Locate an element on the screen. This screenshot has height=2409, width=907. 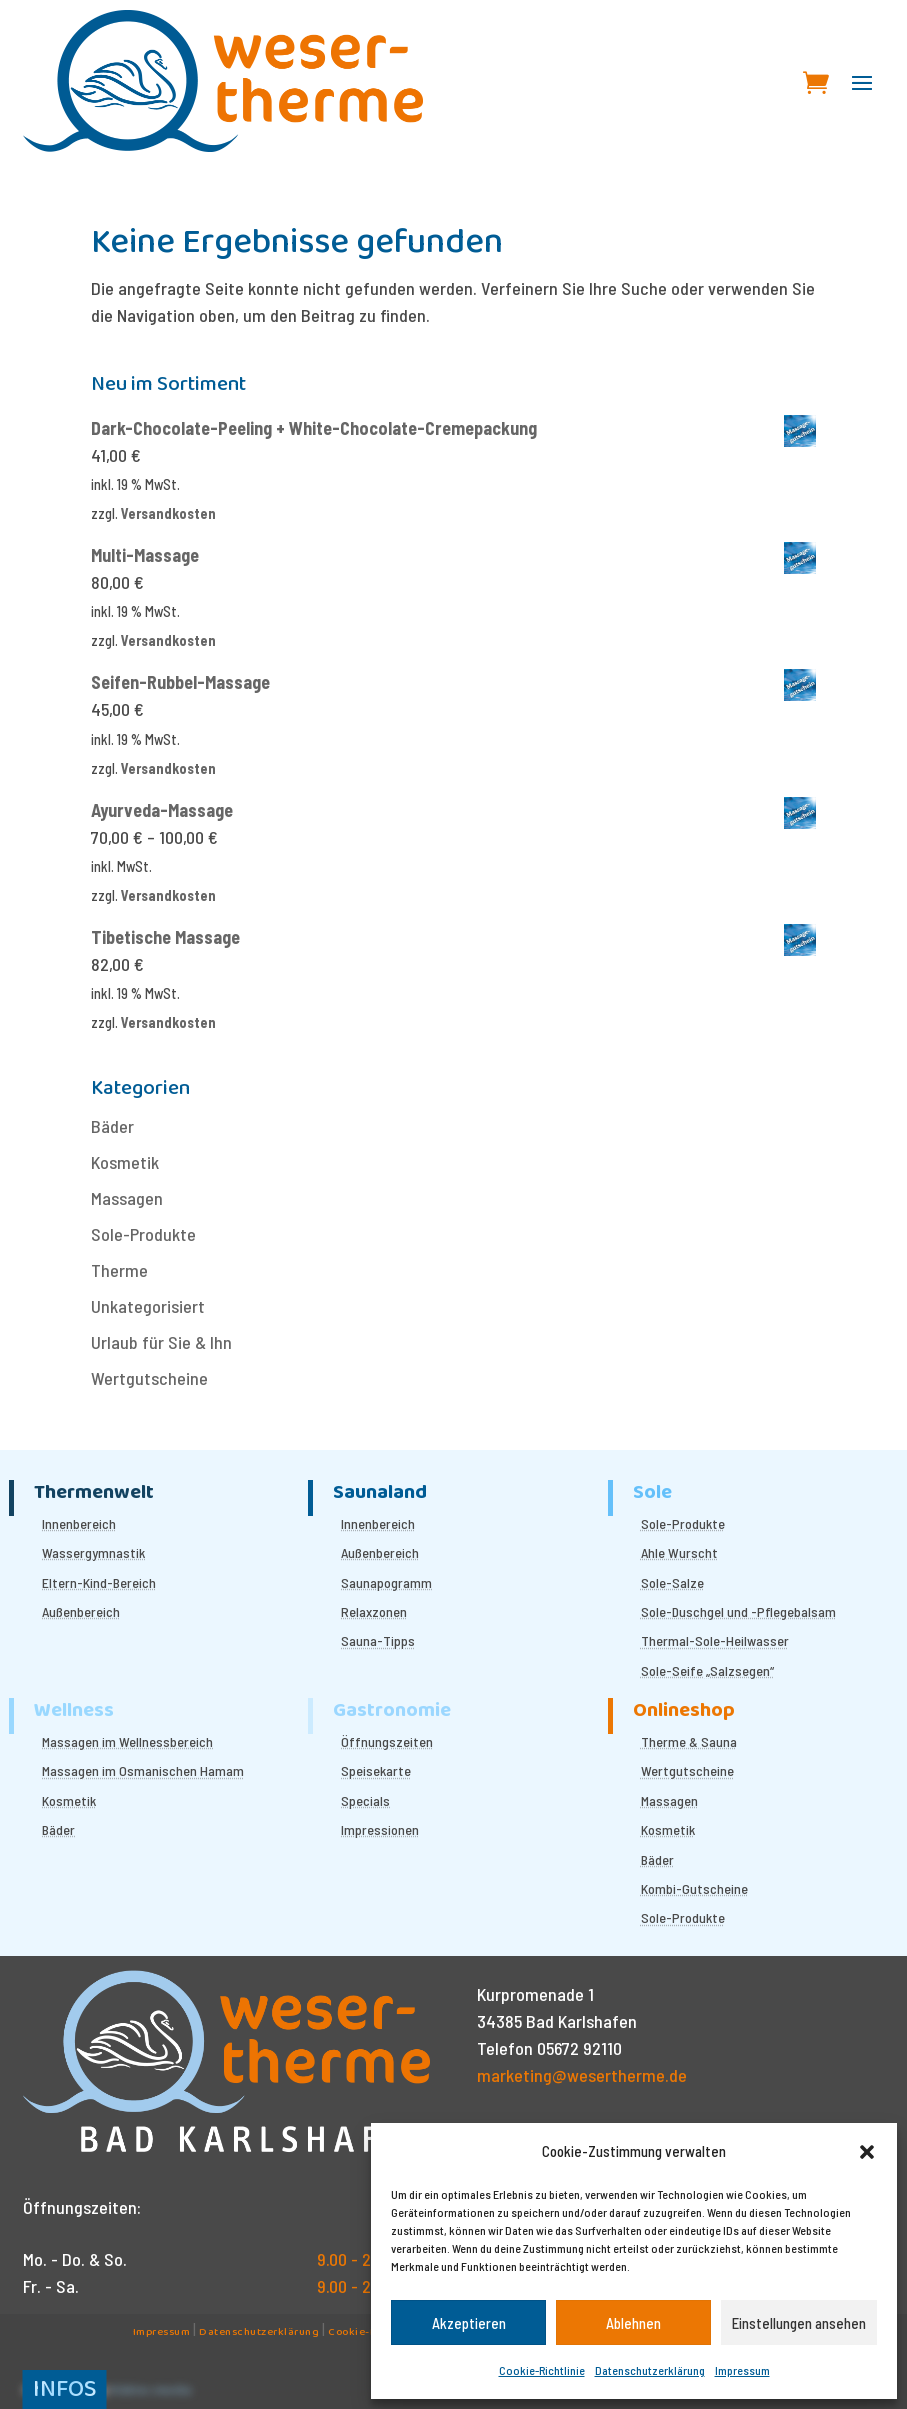
Sauna-Tipps is located at coordinates (378, 1640).